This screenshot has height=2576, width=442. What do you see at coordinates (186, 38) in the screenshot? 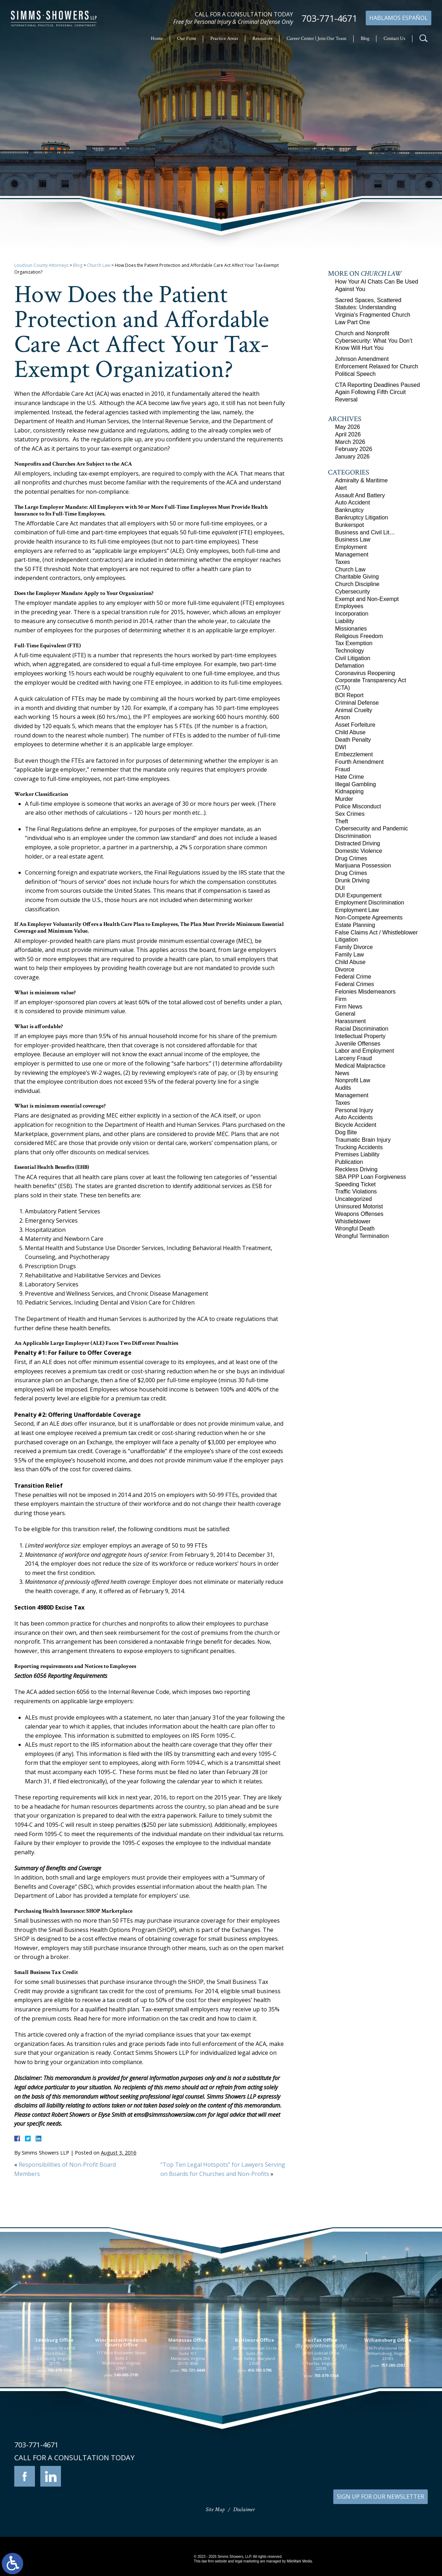
I see `Our Firm` at bounding box center [186, 38].